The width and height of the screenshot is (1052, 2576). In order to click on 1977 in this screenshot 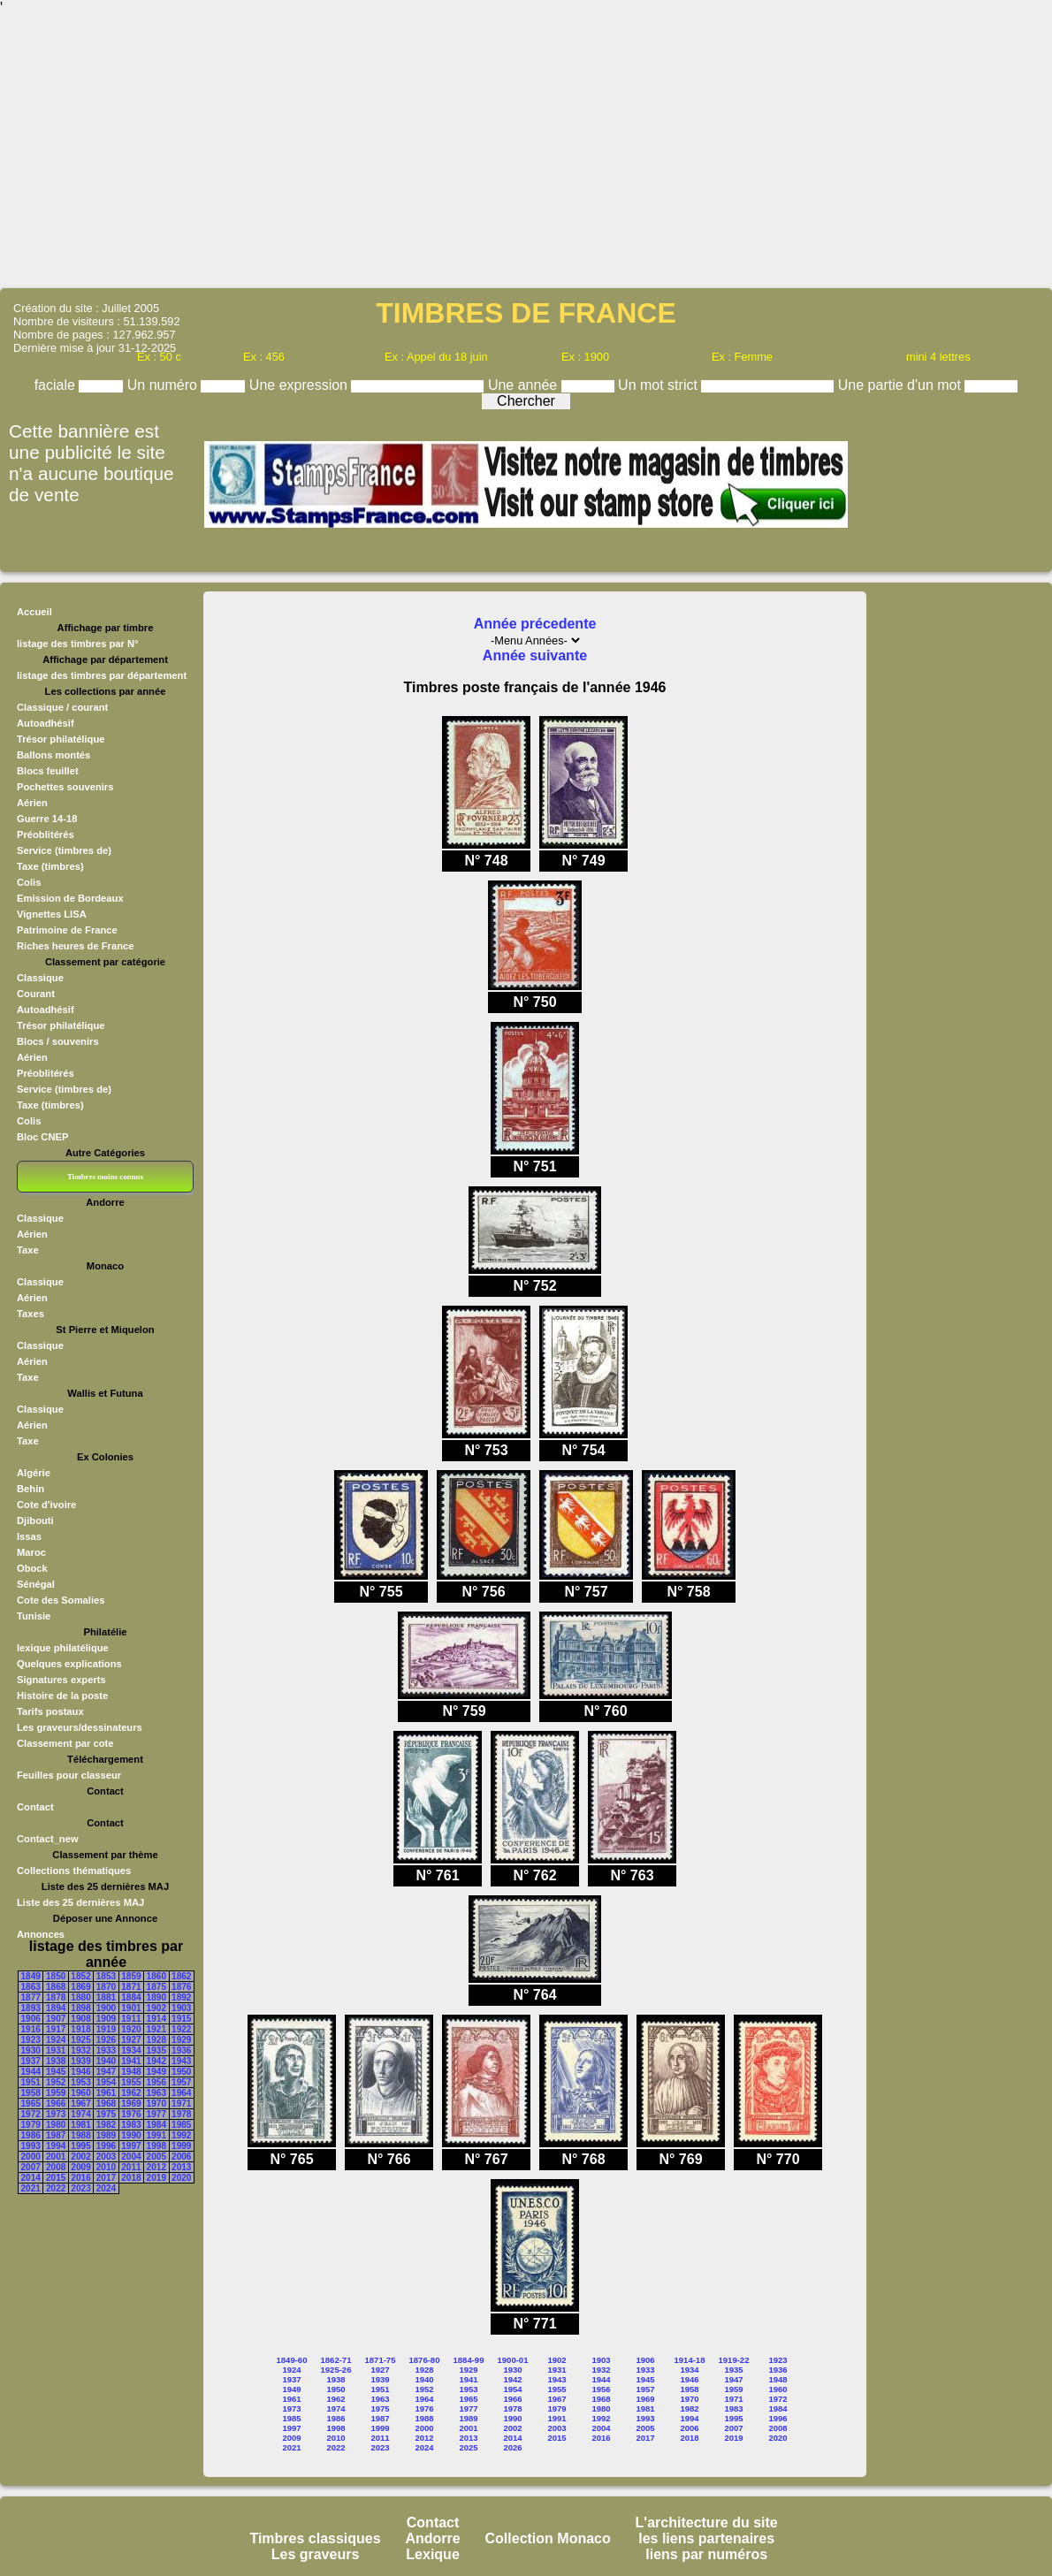, I will do `click(156, 2114)`.